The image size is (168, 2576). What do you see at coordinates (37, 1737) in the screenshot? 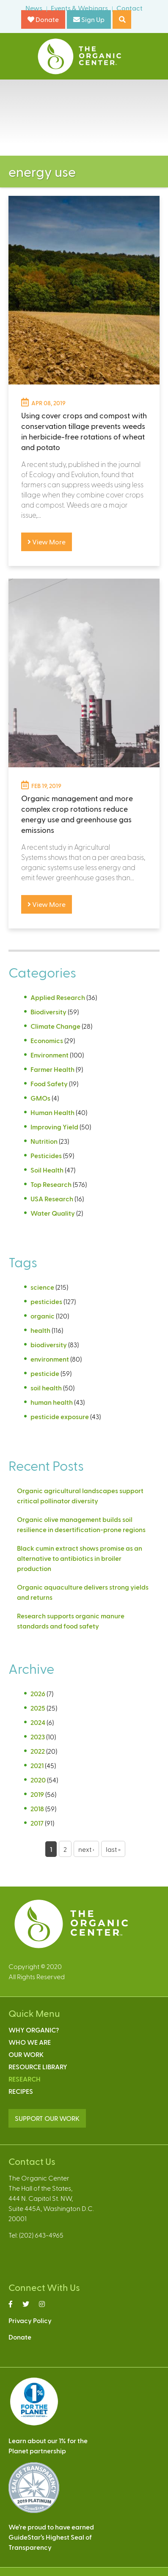
I see `2023` at bounding box center [37, 1737].